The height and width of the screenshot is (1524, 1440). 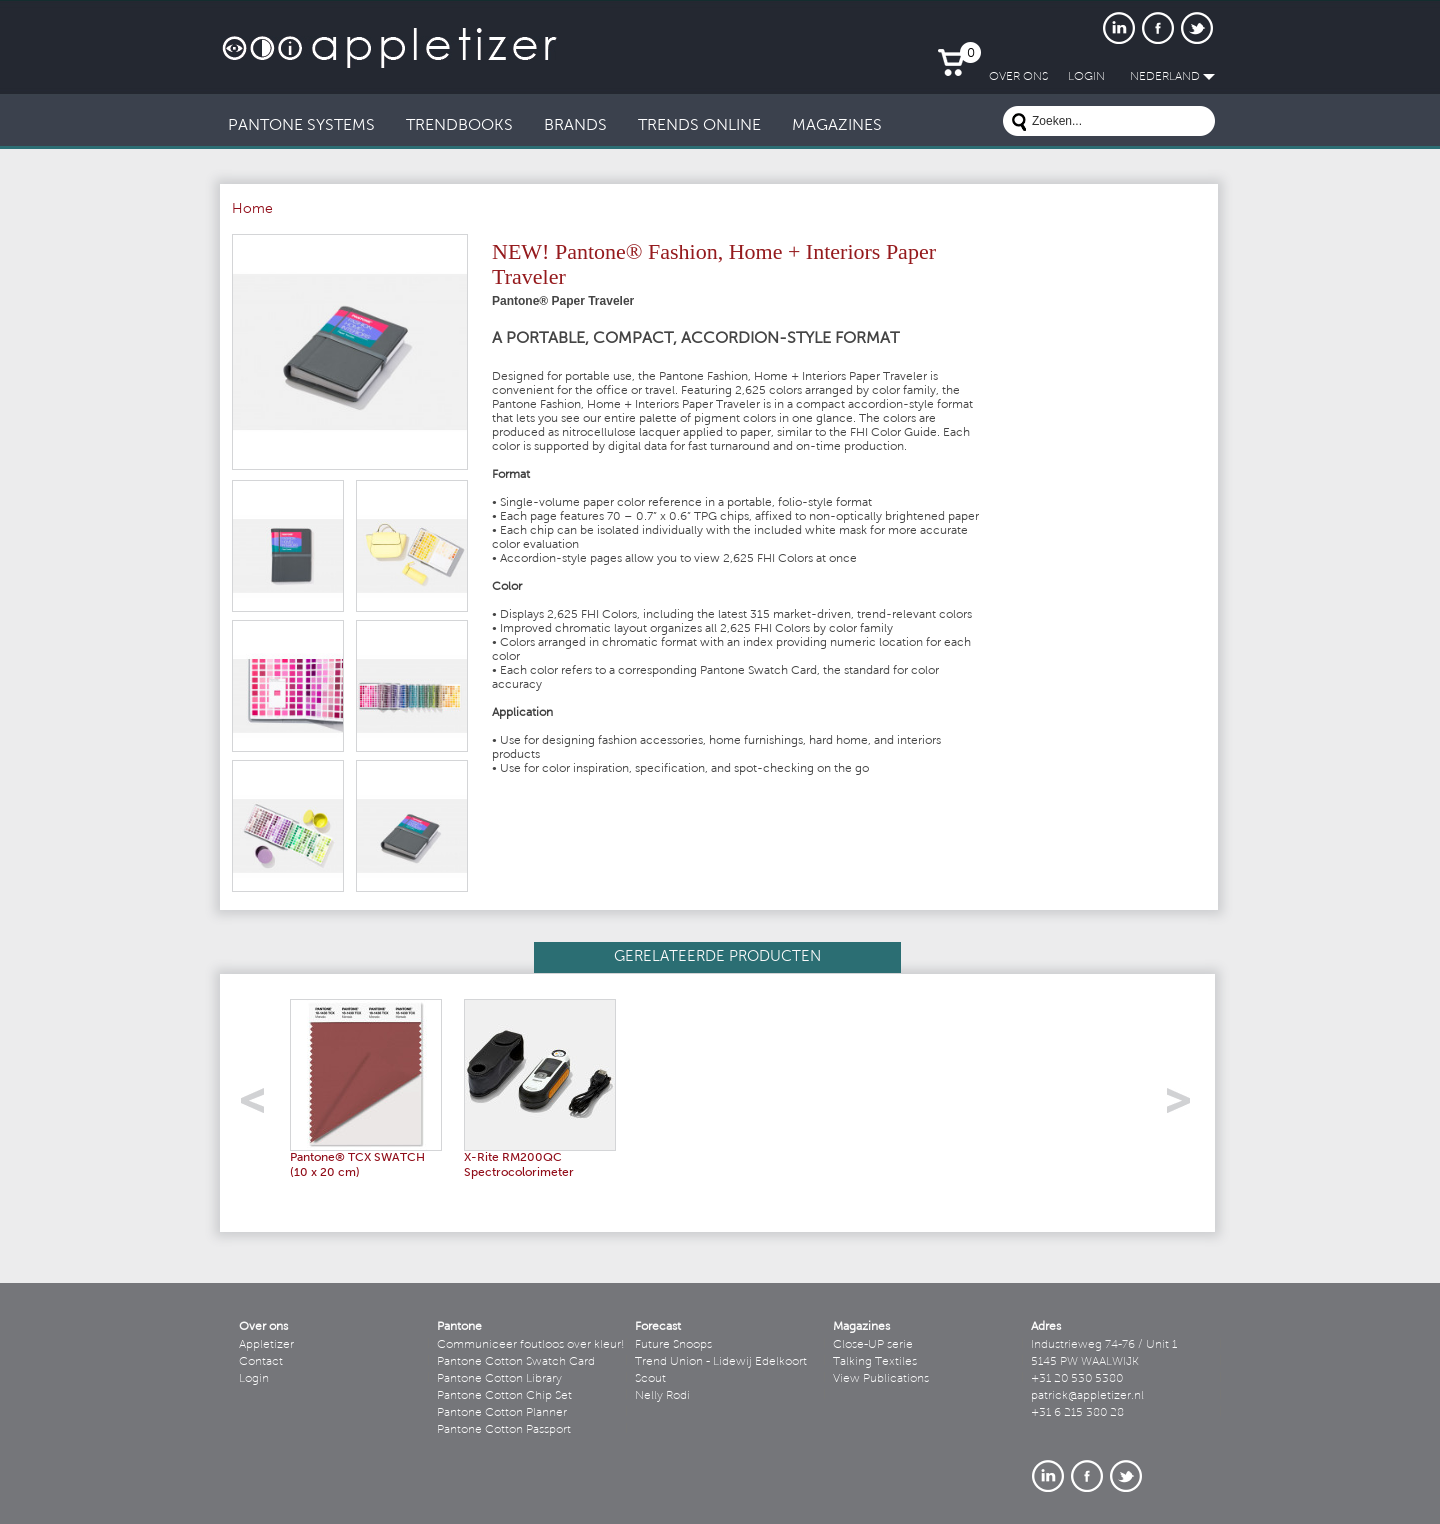 I want to click on right, so click(x=1185, y=1106).